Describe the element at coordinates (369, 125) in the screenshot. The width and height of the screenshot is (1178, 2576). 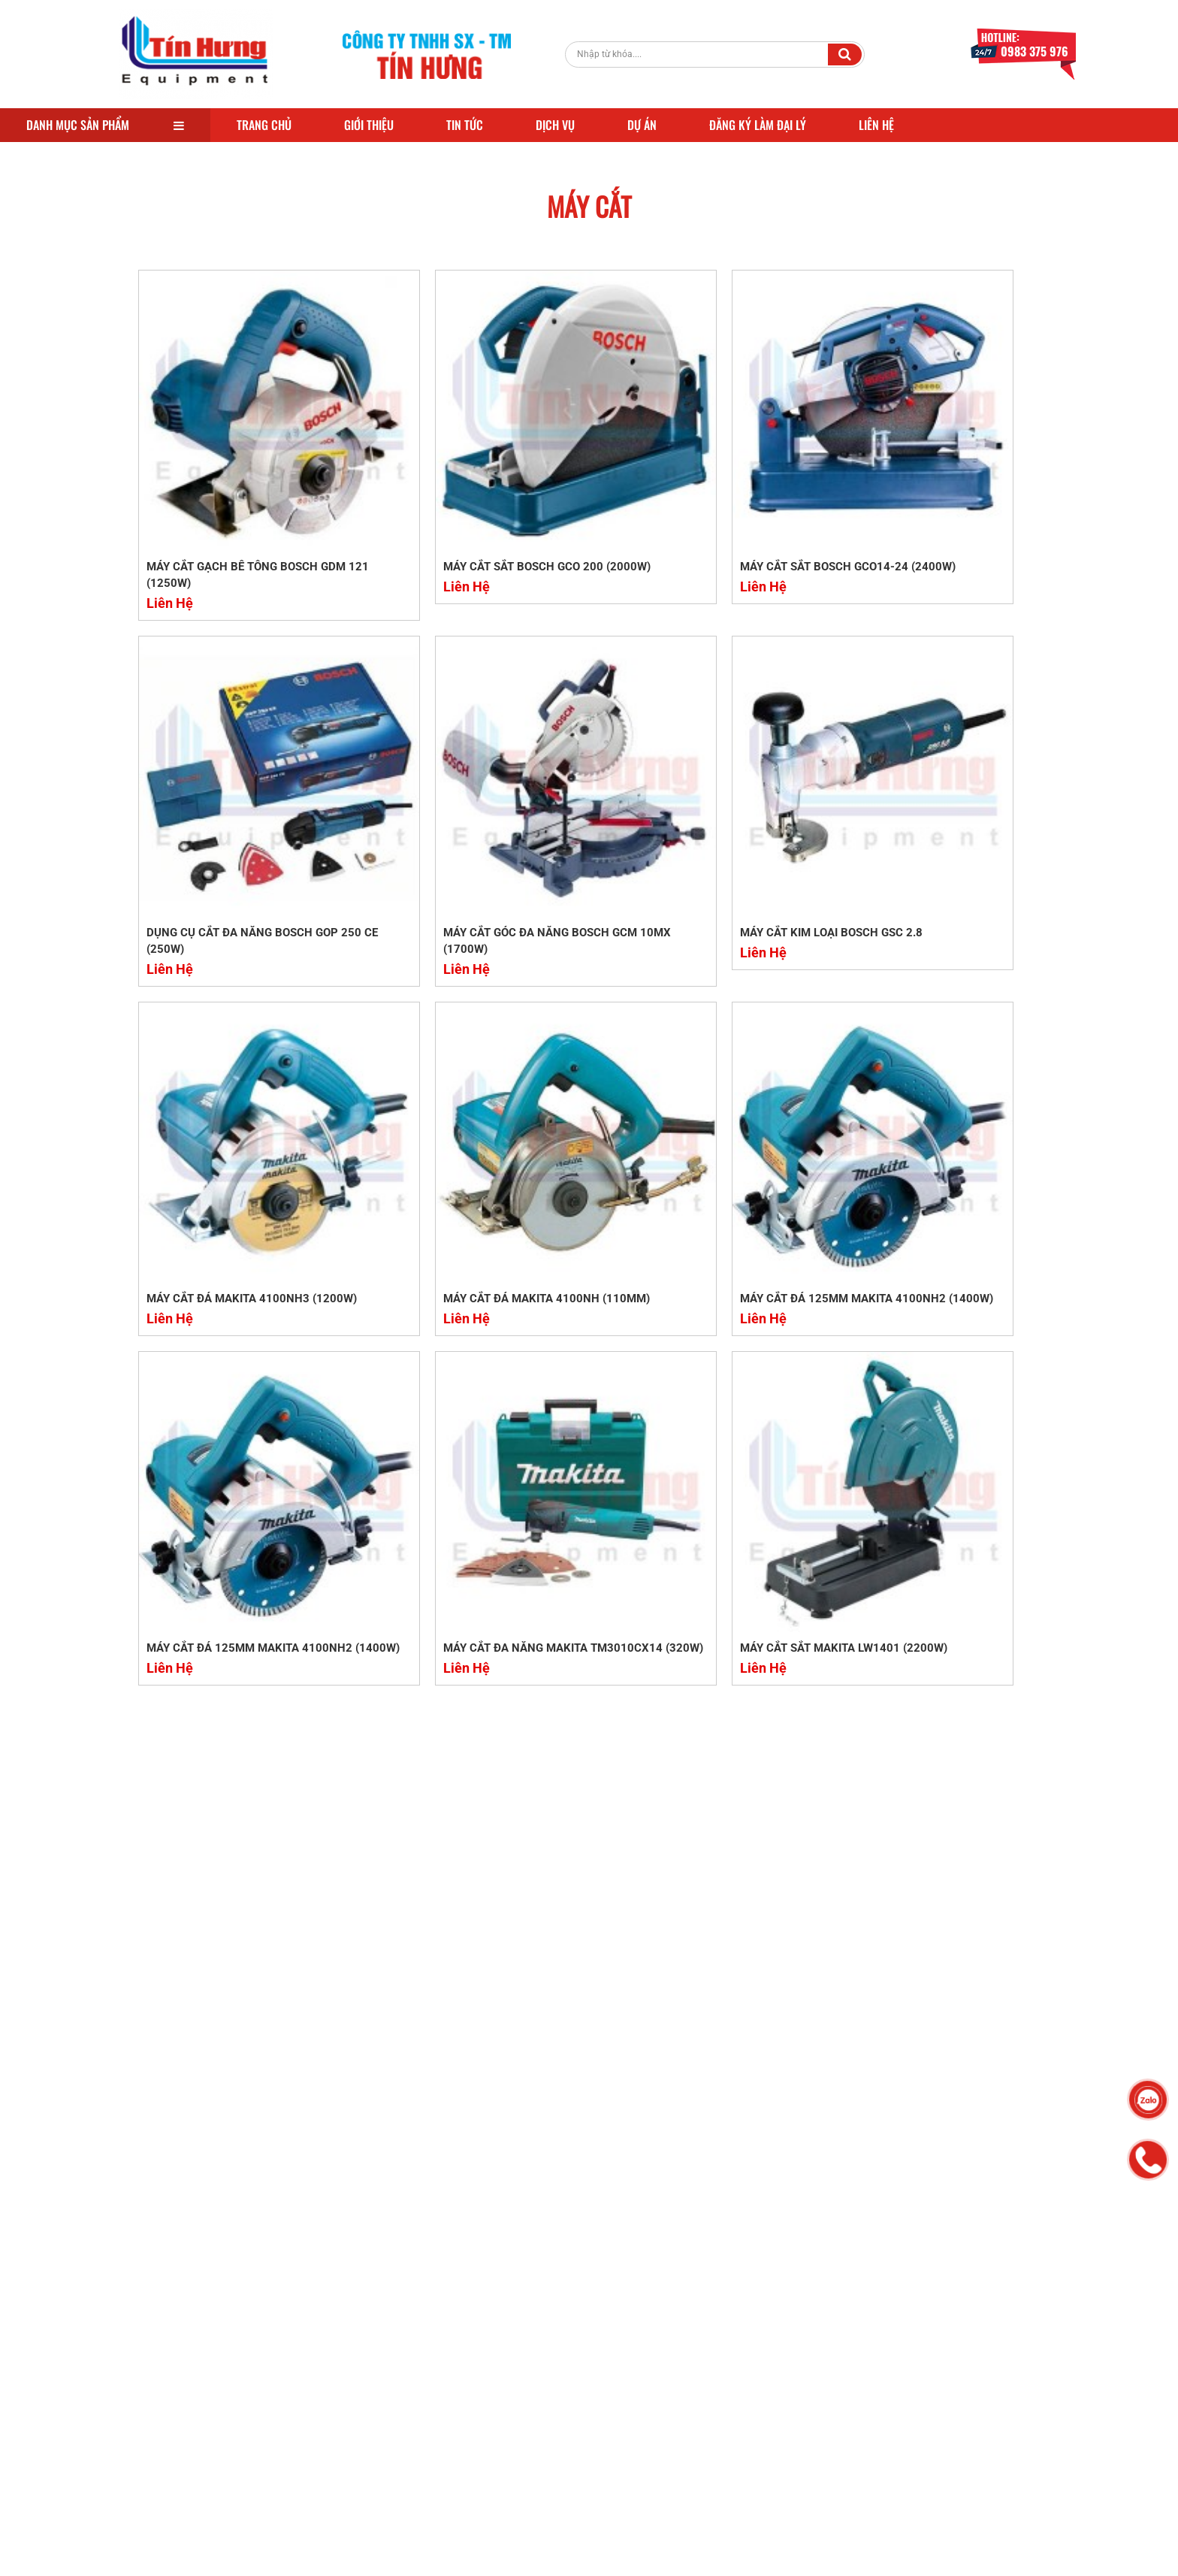
I see `Giới Thiệu` at that location.